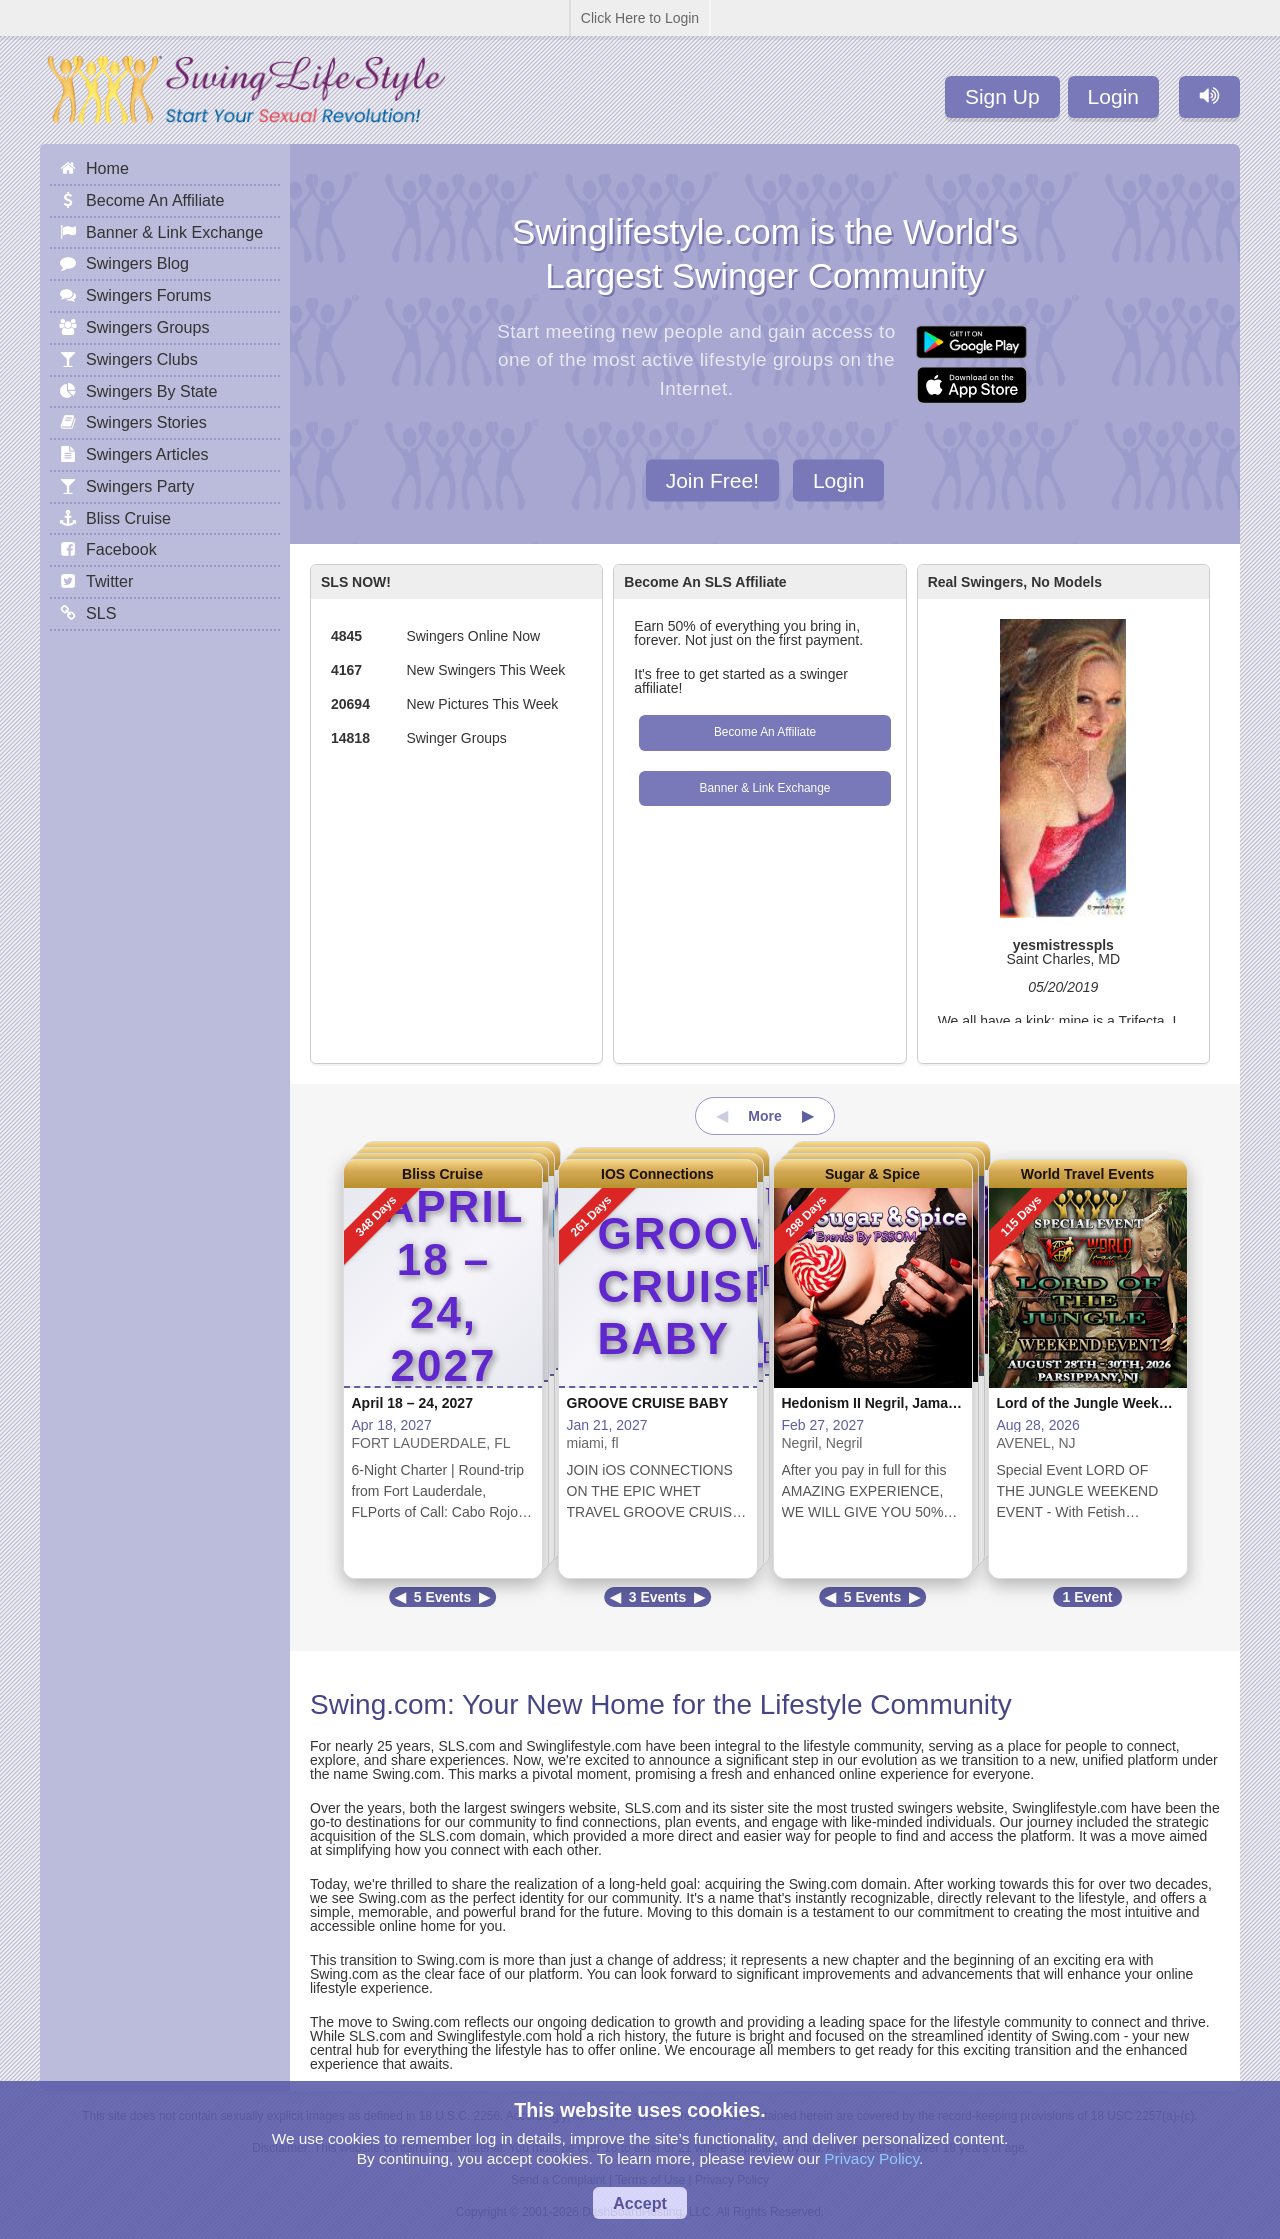 The height and width of the screenshot is (2239, 1280). What do you see at coordinates (147, 327) in the screenshot?
I see `Swingers Groups` at bounding box center [147, 327].